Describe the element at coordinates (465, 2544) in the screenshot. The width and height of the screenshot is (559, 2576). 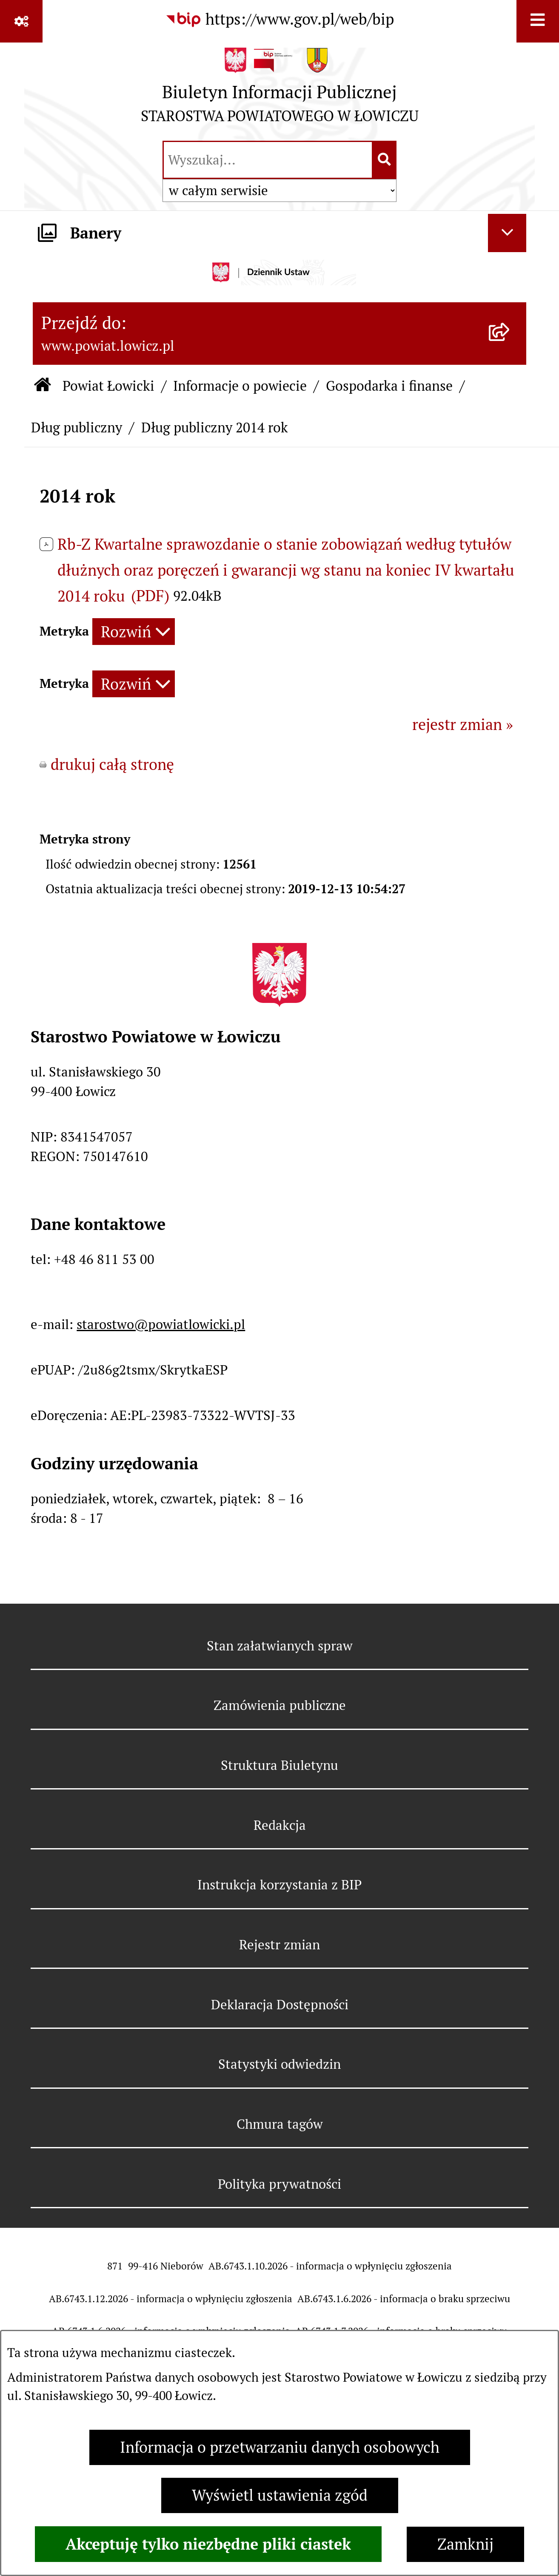
I see `Zamknij` at that location.